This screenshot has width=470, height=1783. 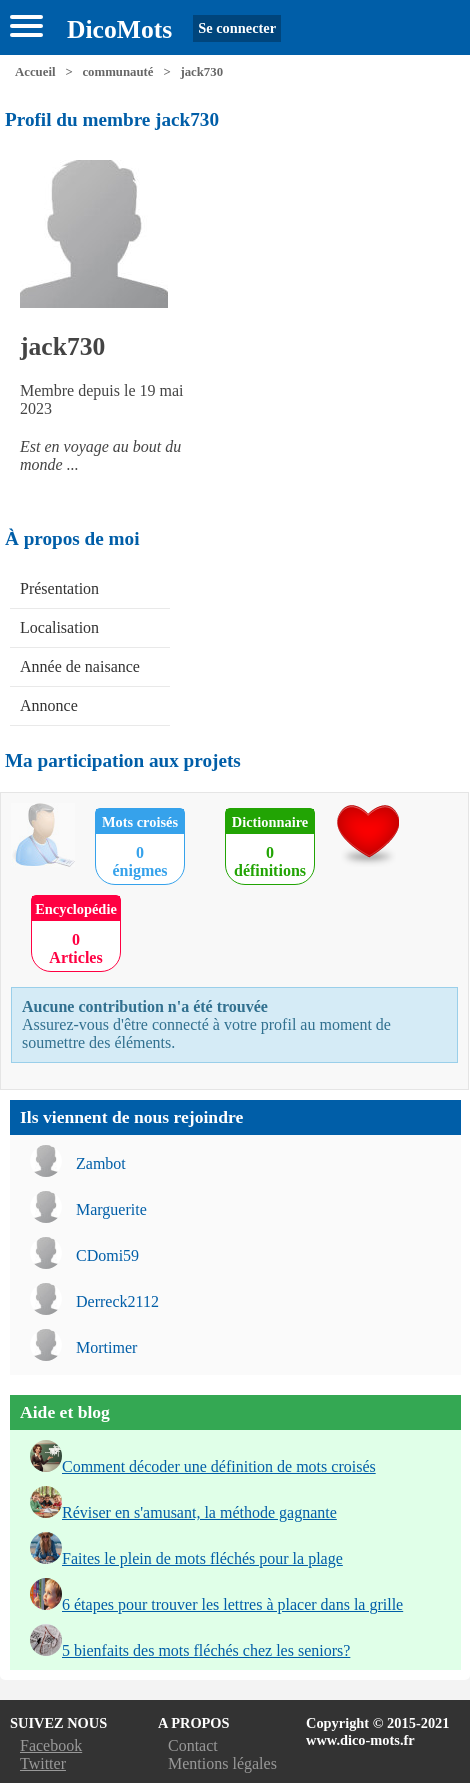 What do you see at coordinates (206, 1650) in the screenshot?
I see `5 bienfaits des mots fléchés chez les seniors?` at bounding box center [206, 1650].